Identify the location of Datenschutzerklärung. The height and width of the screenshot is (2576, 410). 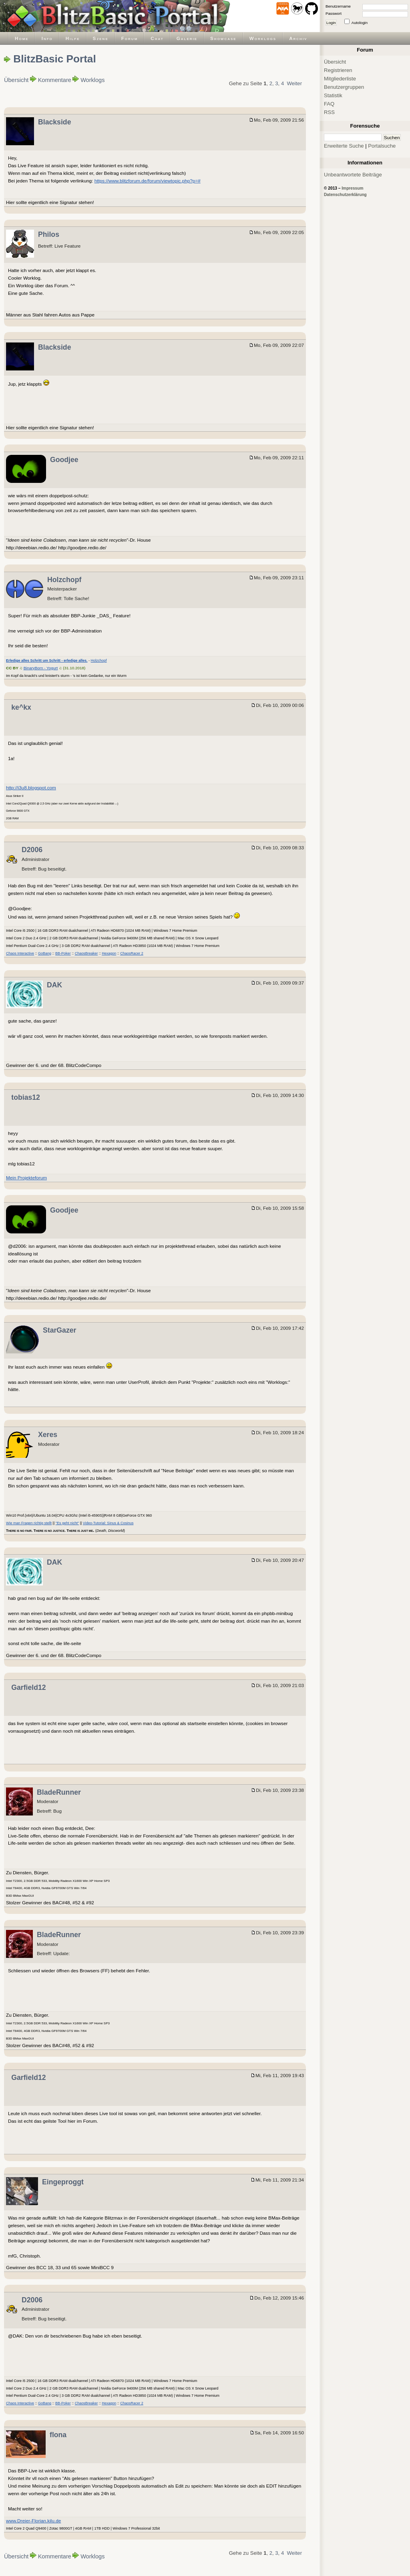
(345, 194).